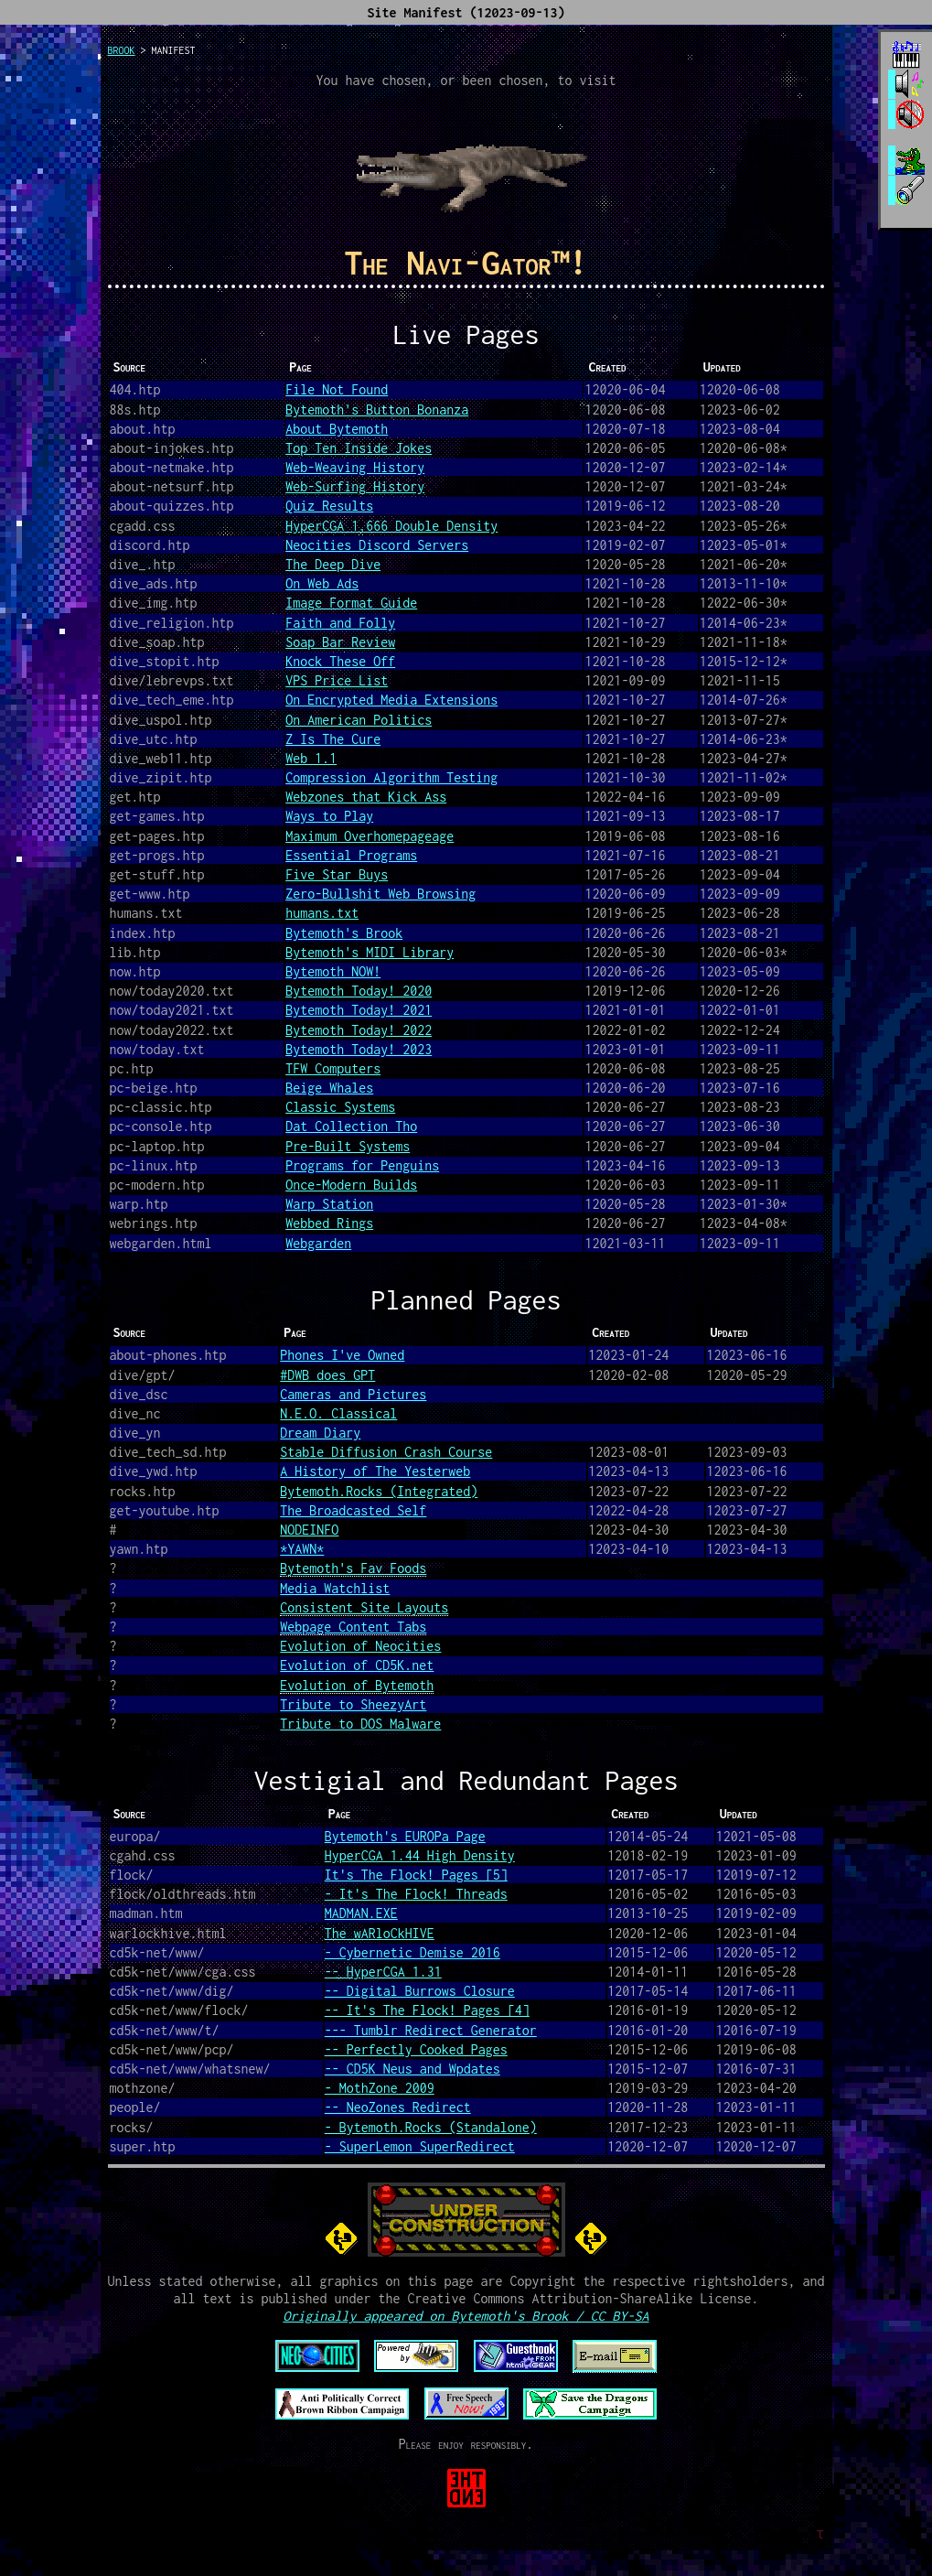  Describe the element at coordinates (340, 661) in the screenshot. I see `Knock These Off` at that location.